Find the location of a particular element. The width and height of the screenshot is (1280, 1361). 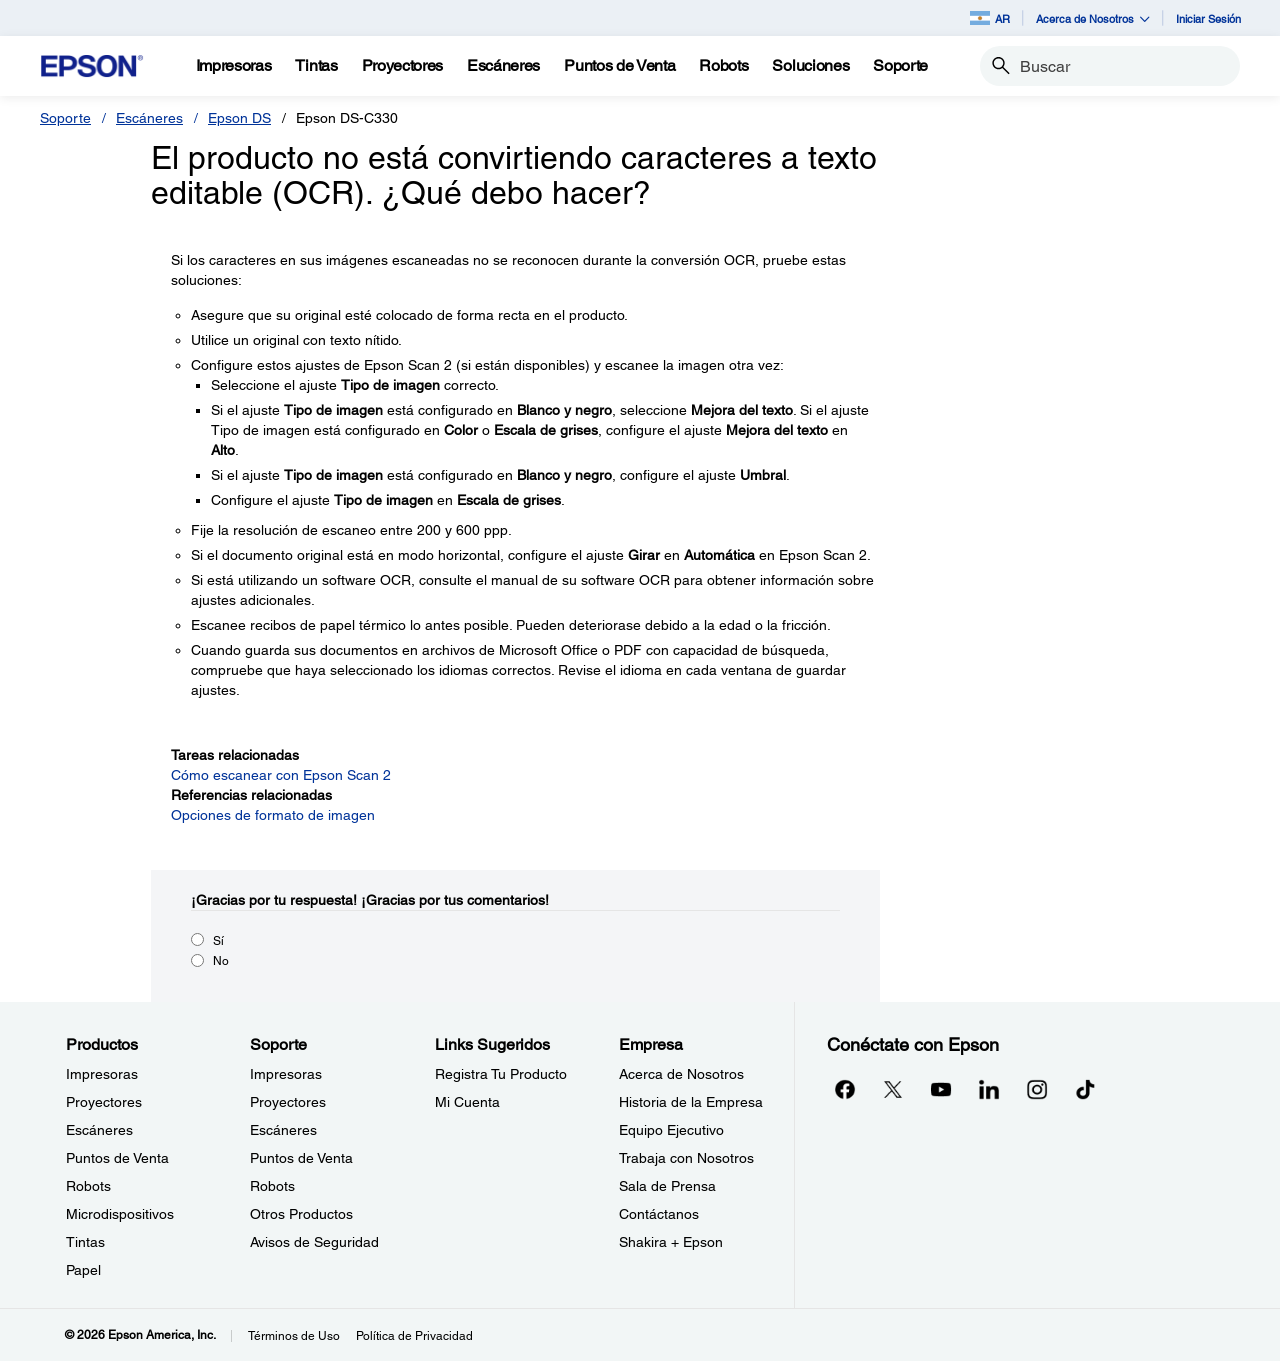

No is located at coordinates (221, 961).